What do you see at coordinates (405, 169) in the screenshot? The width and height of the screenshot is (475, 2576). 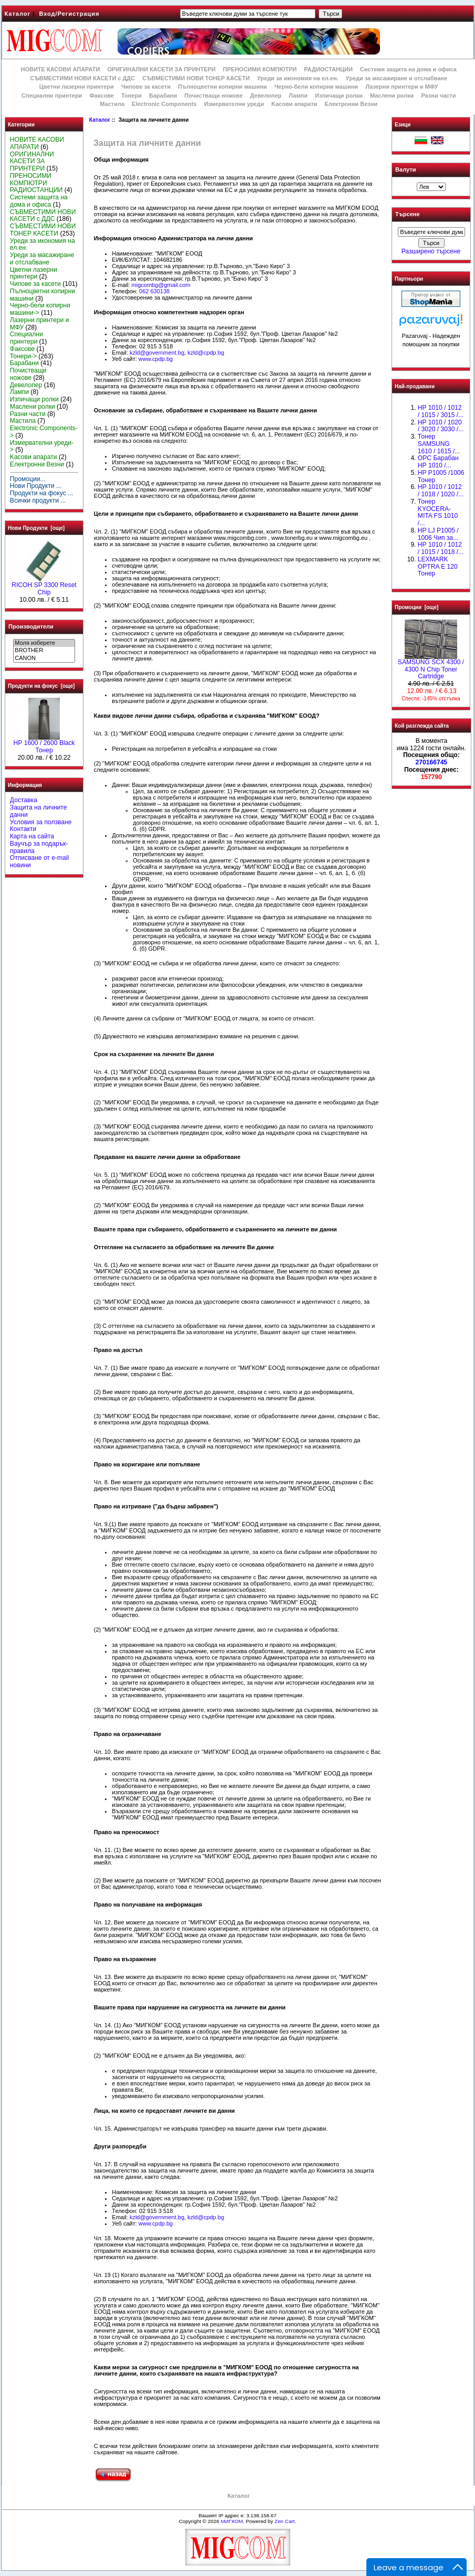 I see `Валути` at bounding box center [405, 169].